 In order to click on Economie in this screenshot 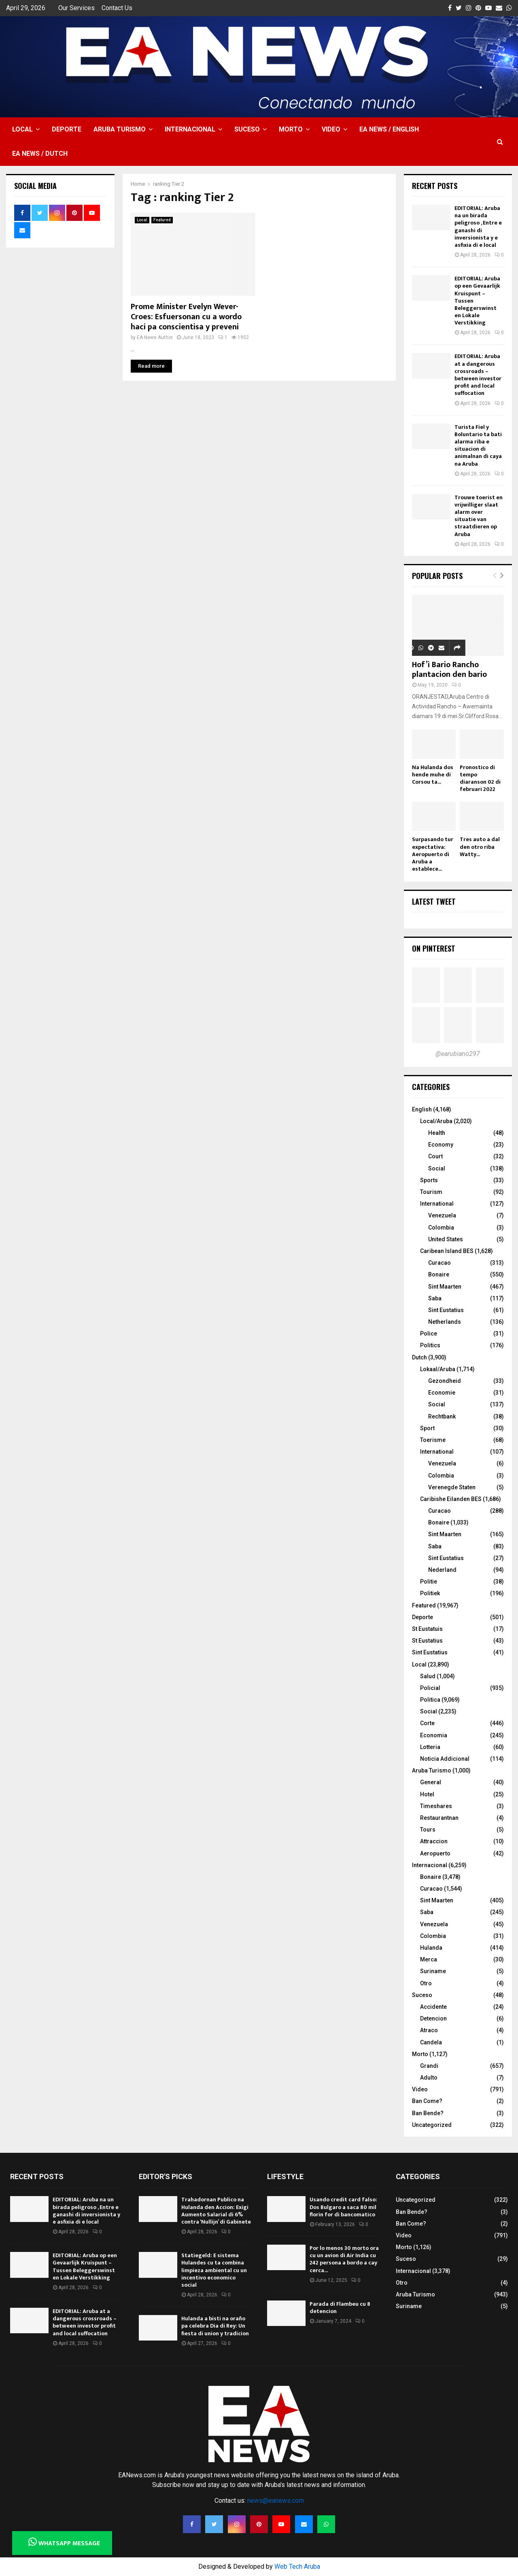, I will do `click(441, 1392)`.